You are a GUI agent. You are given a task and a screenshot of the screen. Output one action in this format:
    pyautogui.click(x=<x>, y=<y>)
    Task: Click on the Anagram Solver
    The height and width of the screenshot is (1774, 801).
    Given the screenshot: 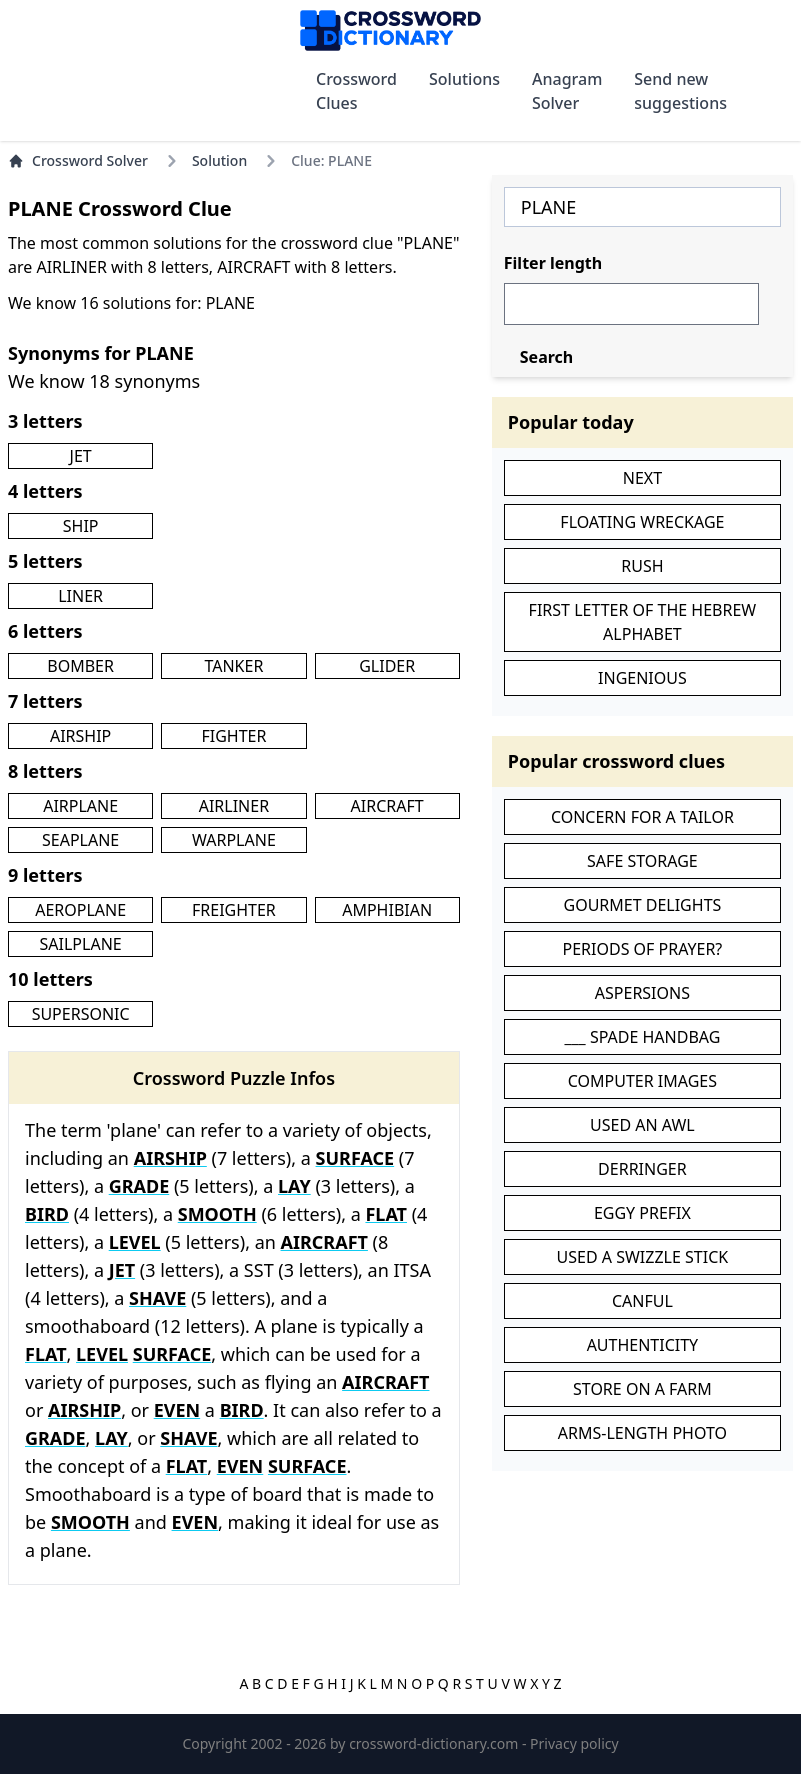 What is the action you would take?
    pyautogui.click(x=567, y=91)
    